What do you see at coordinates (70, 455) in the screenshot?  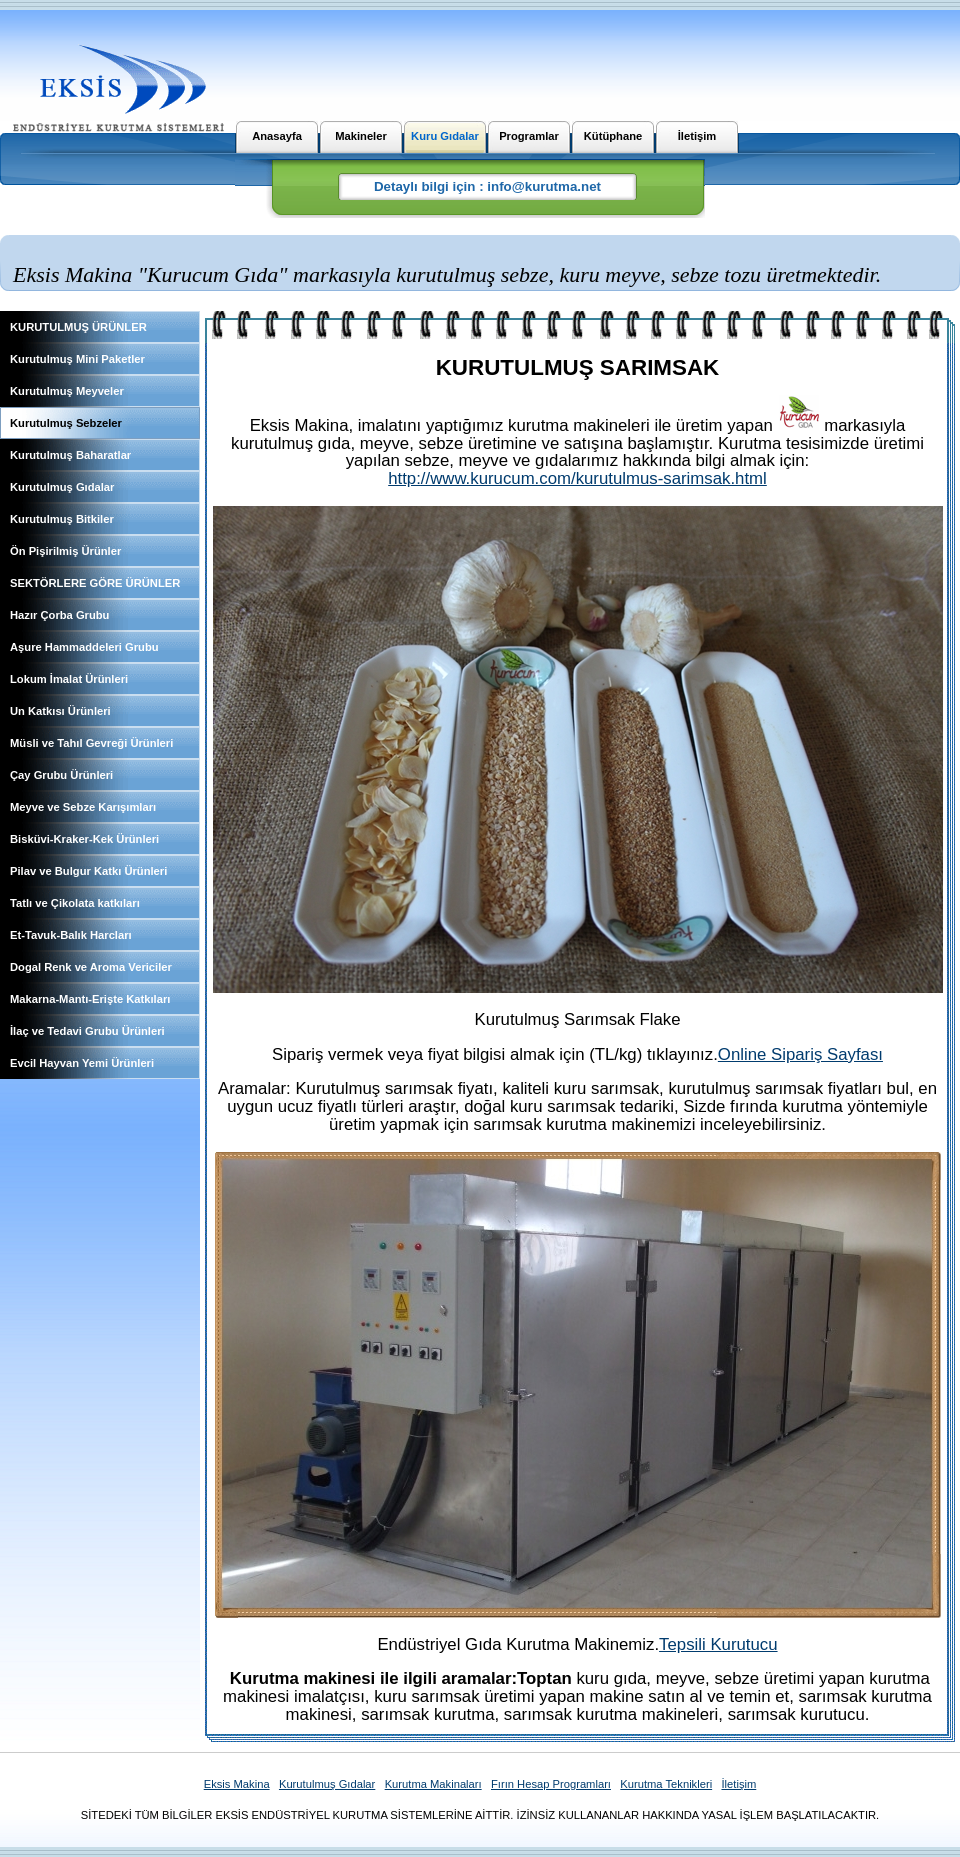 I see `Kurutulmuş Baharatlar` at bounding box center [70, 455].